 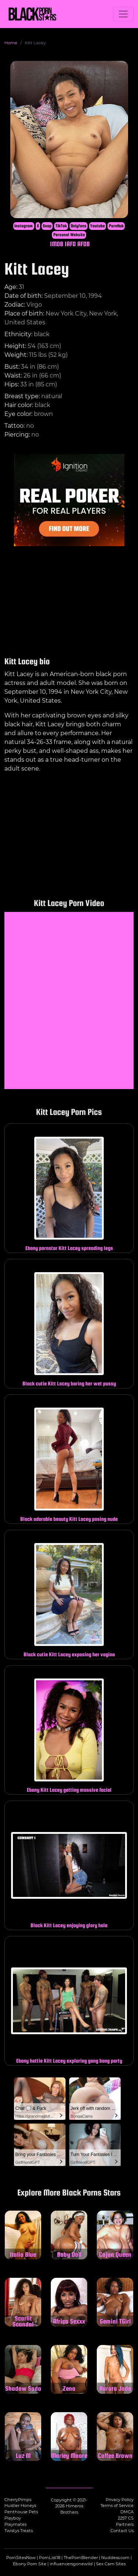 I want to click on [Toggle navigation], so click(x=123, y=14).